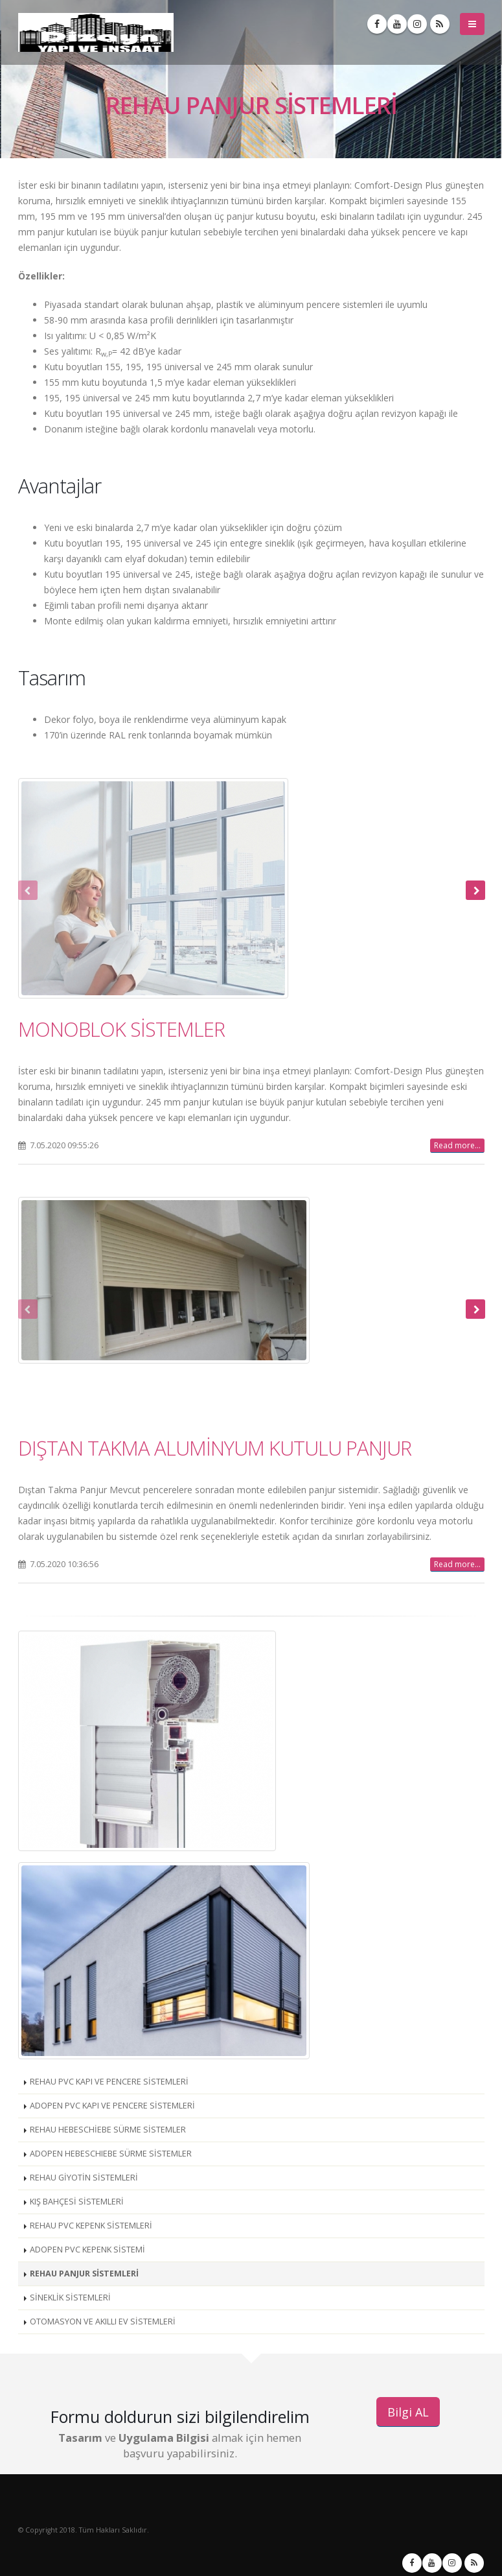  Describe the element at coordinates (108, 2129) in the screenshot. I see `REHAU HEBESCHİEBE SÜRME SİSTEMLER` at that location.